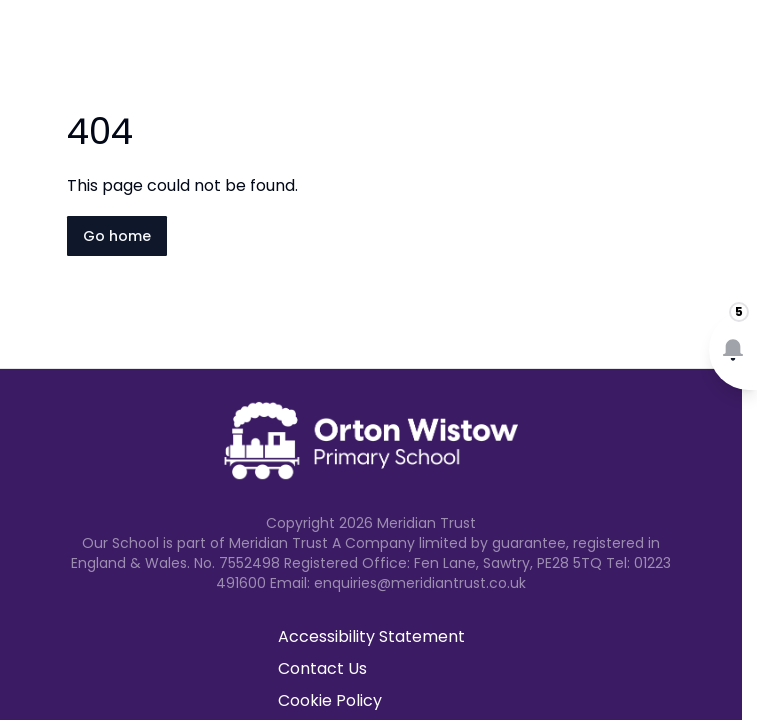  What do you see at coordinates (322, 668) in the screenshot?
I see `Contact Us` at bounding box center [322, 668].